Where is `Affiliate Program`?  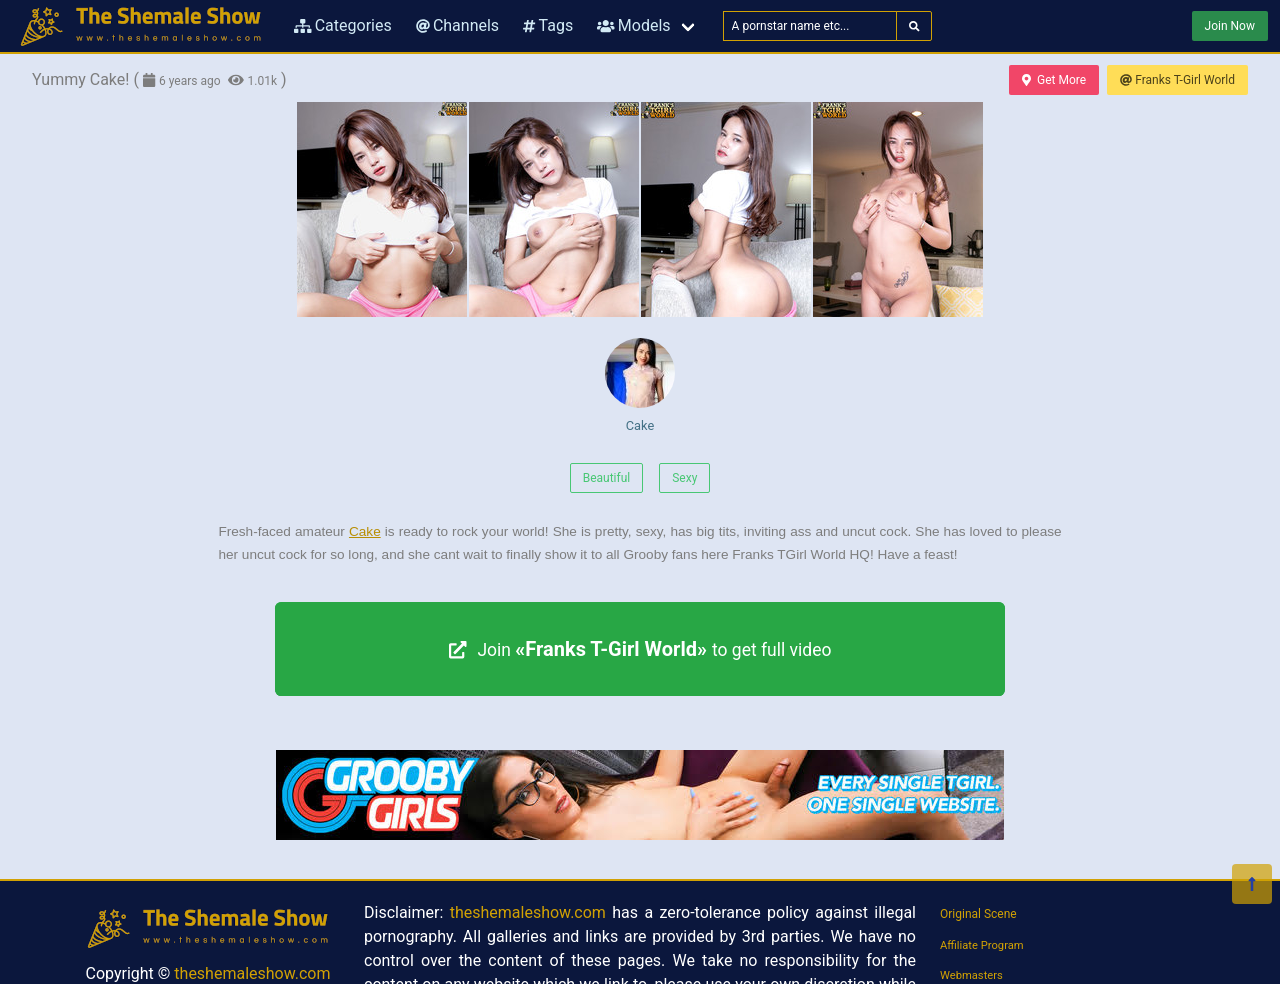
Affiliate Program is located at coordinates (982, 945).